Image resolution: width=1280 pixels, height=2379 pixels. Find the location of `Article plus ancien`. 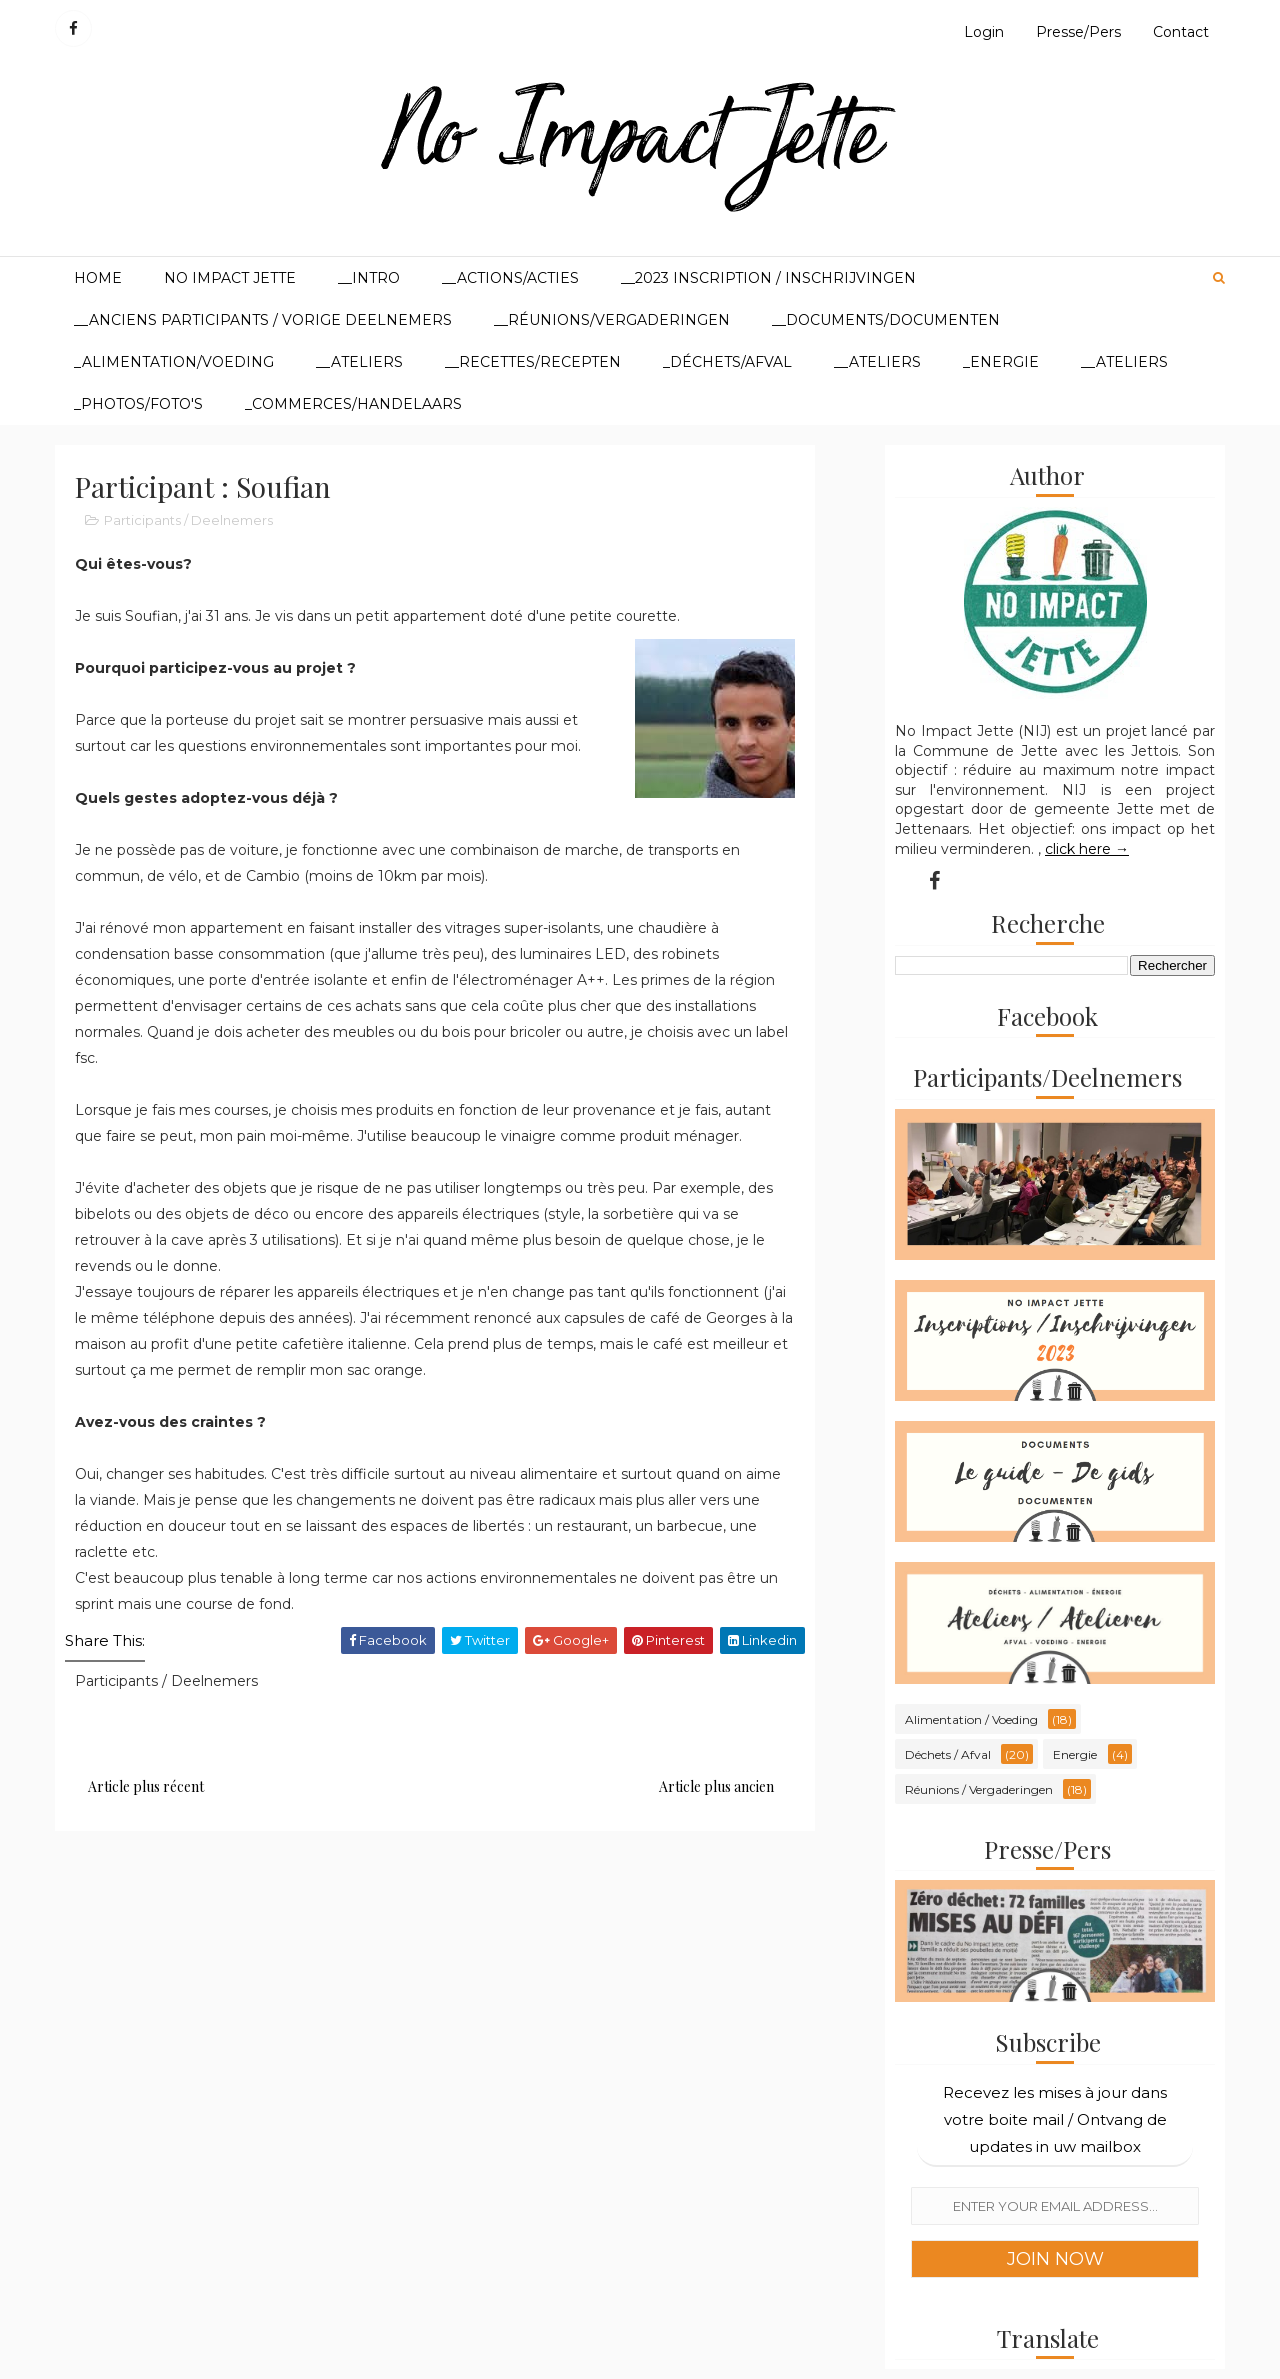

Article plus ancien is located at coordinates (716, 1786).